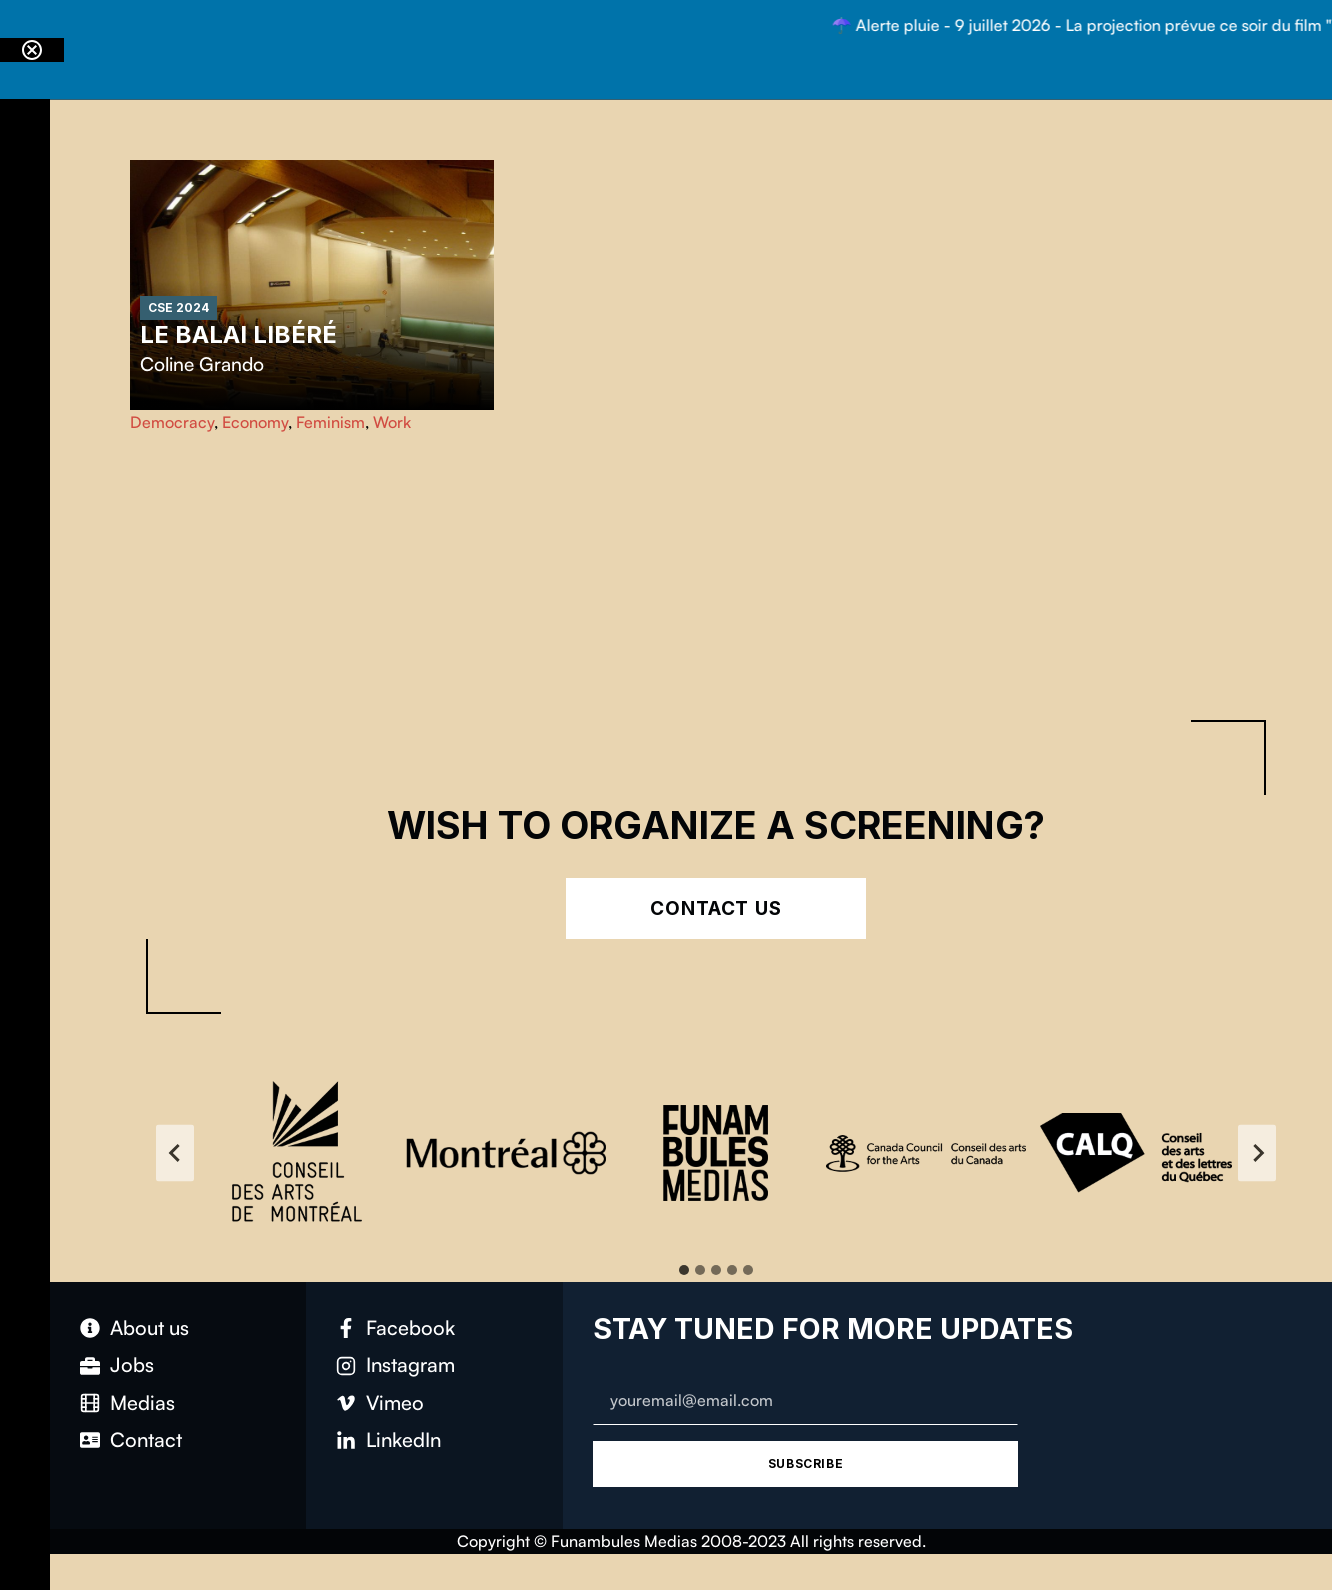 Image resolution: width=1332 pixels, height=1590 pixels. What do you see at coordinates (1257, 1152) in the screenshot?
I see `[Next slide]` at bounding box center [1257, 1152].